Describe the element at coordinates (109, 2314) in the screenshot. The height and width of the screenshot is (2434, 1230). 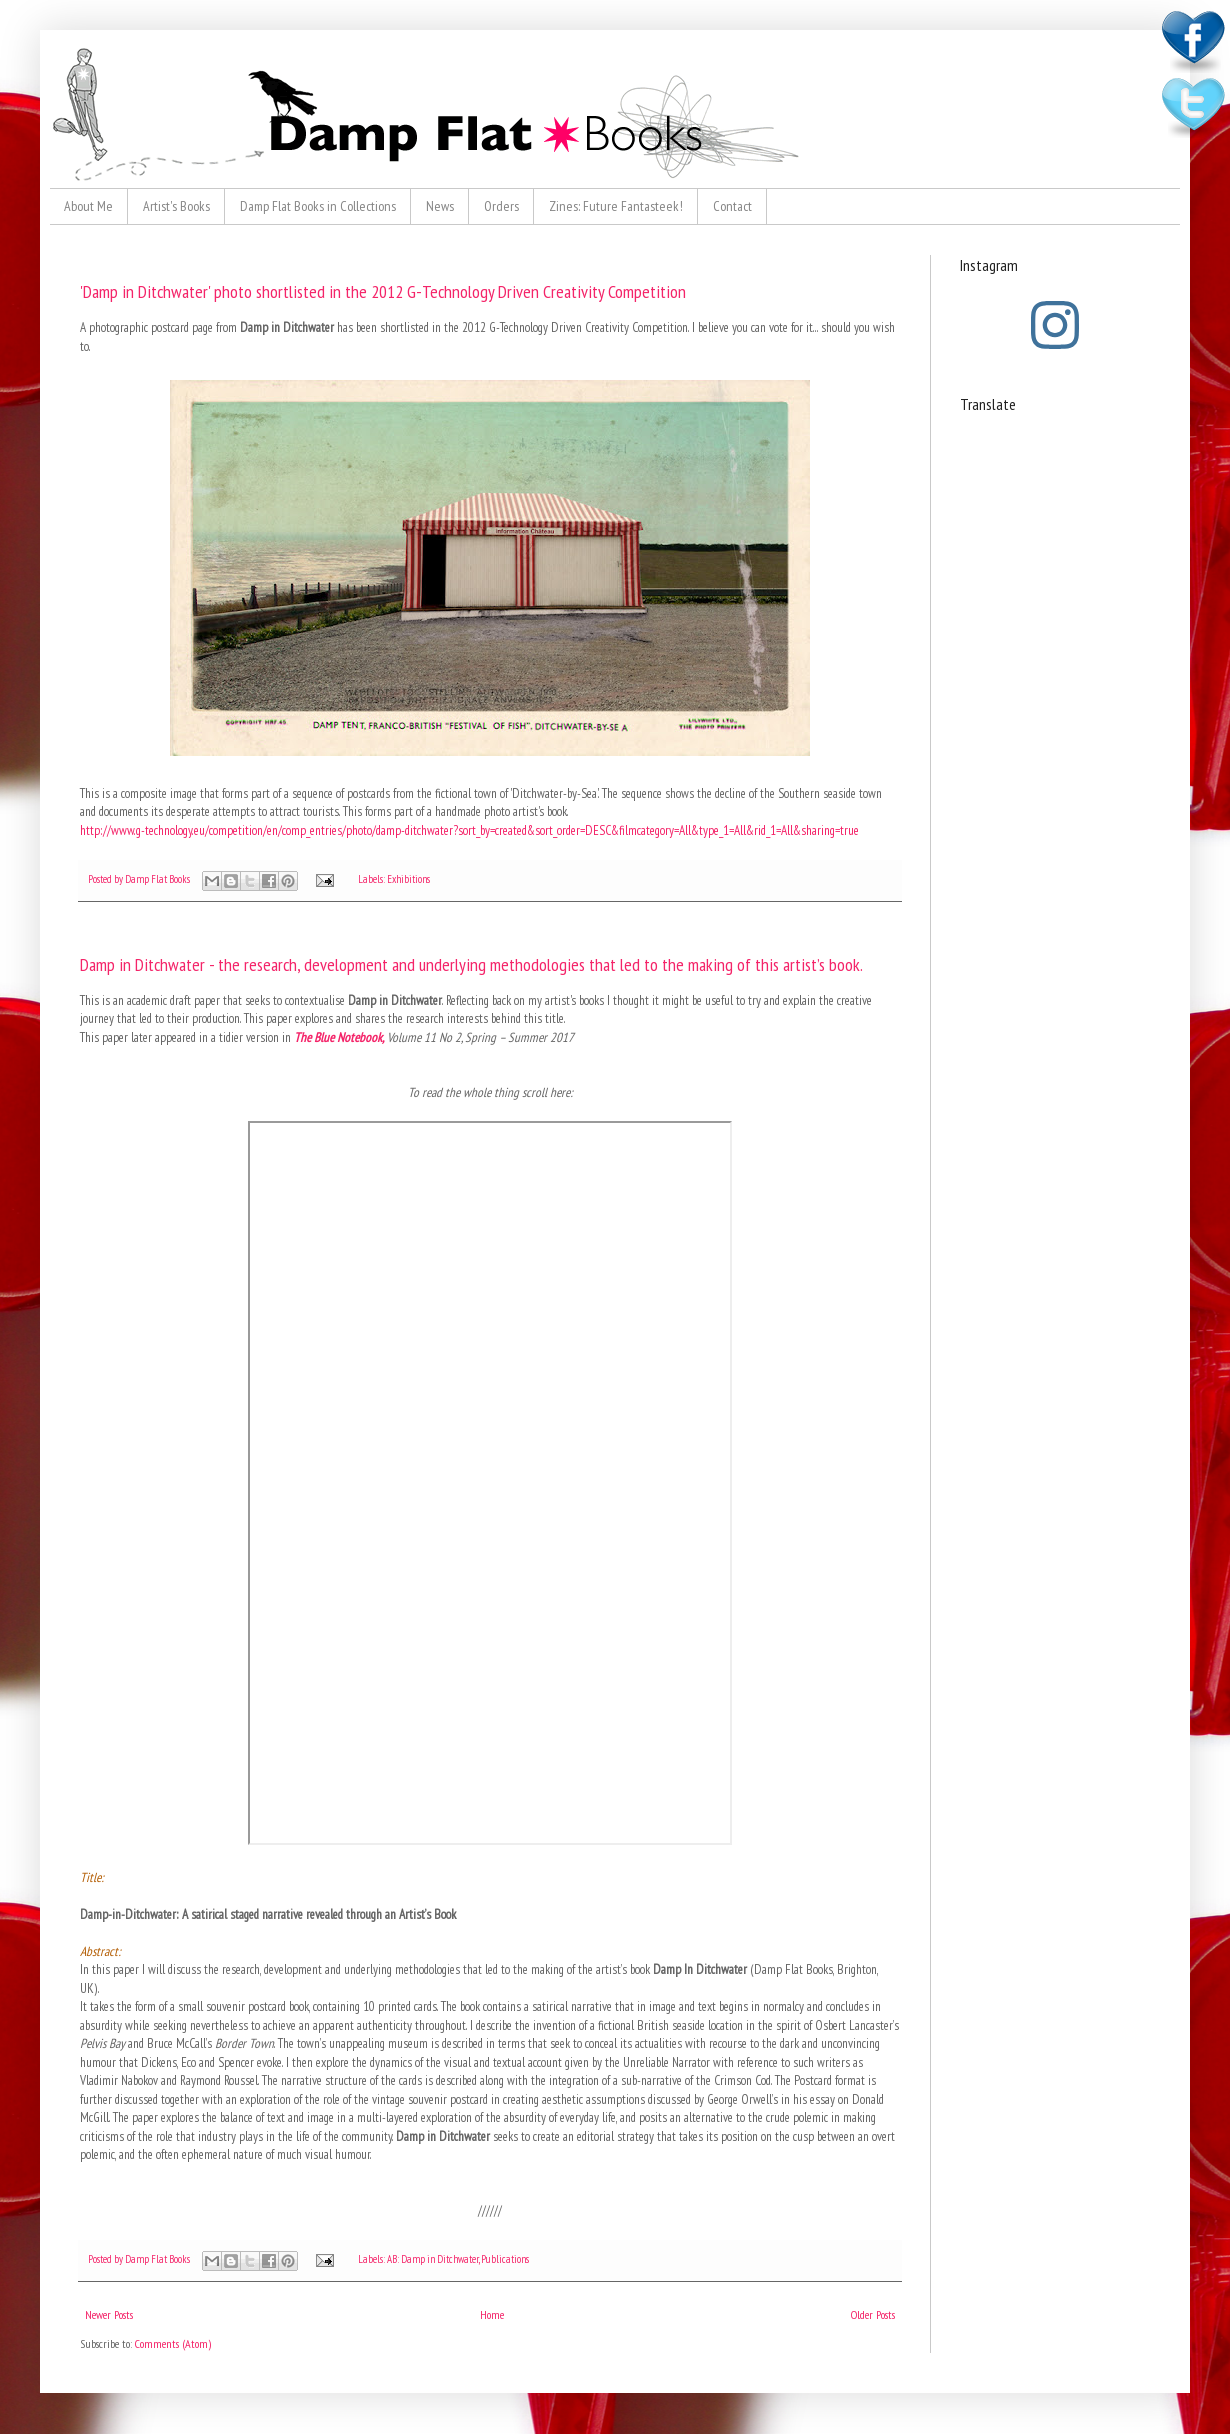
I see `Newer Posts` at that location.